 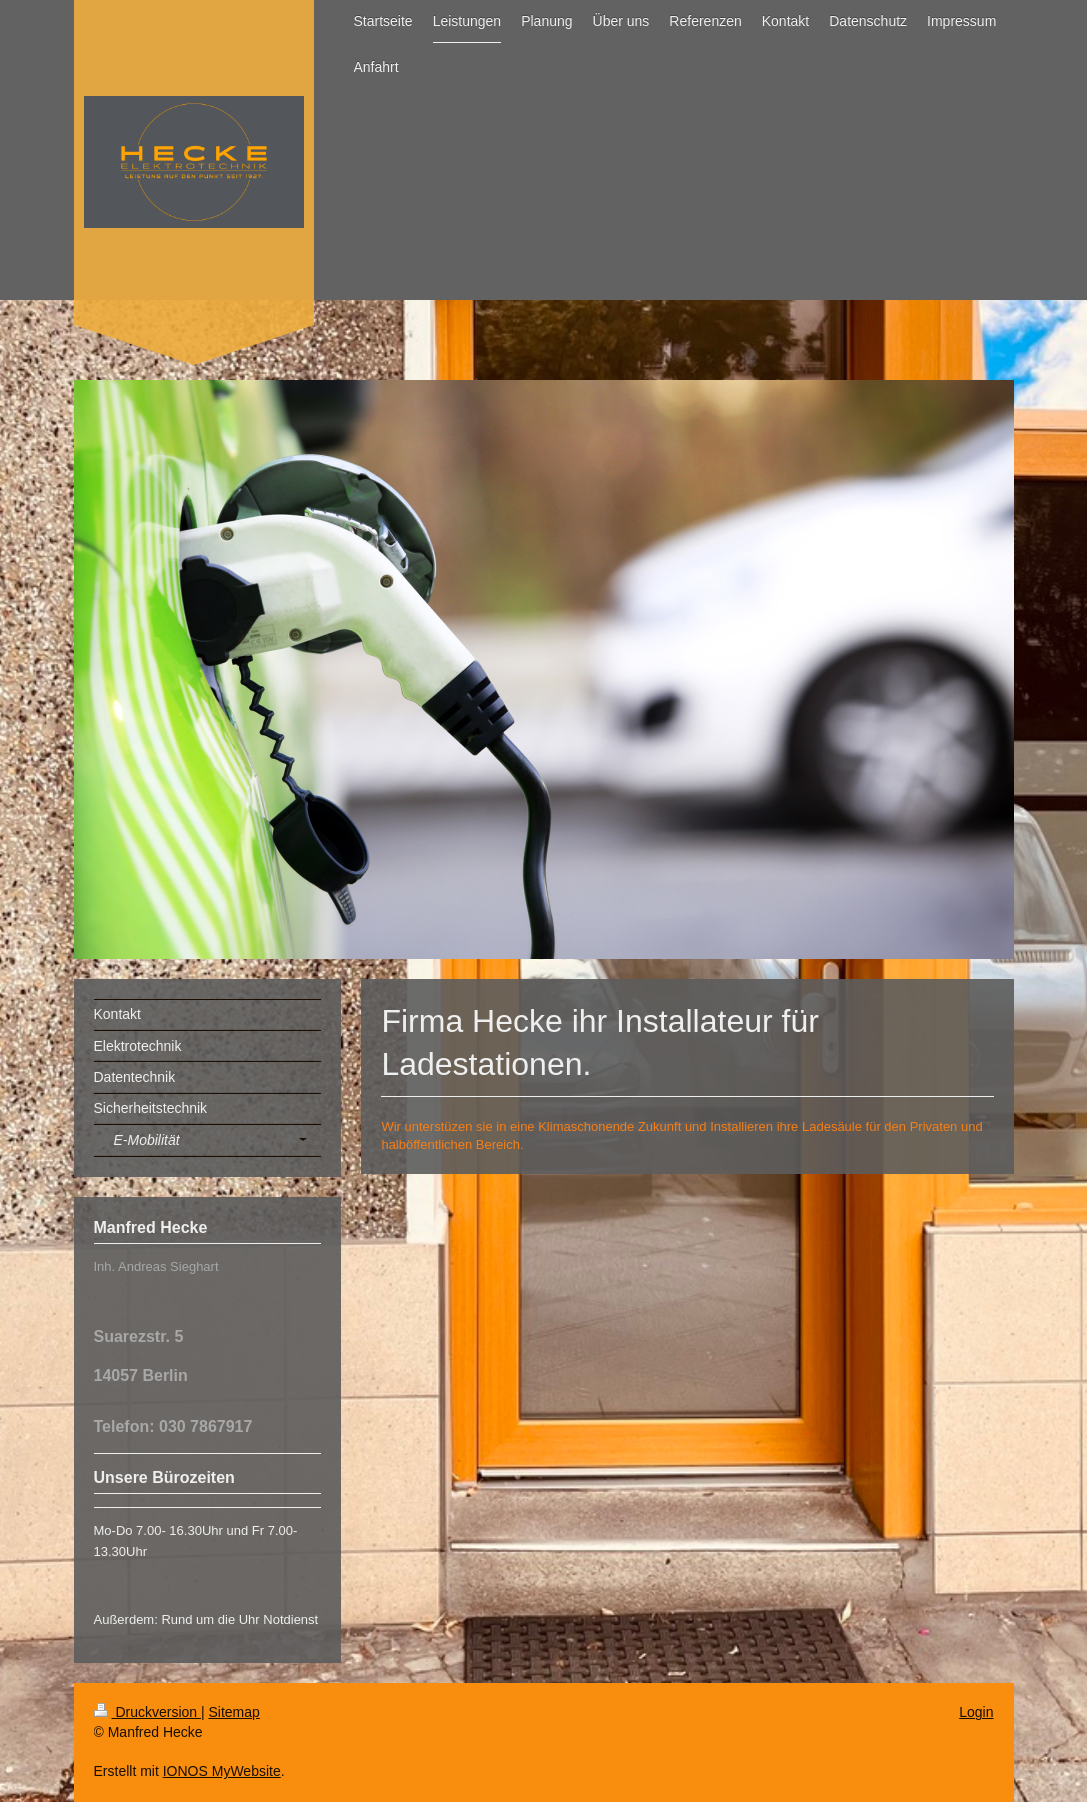 What do you see at coordinates (234, 1712) in the screenshot?
I see `Sitemap` at bounding box center [234, 1712].